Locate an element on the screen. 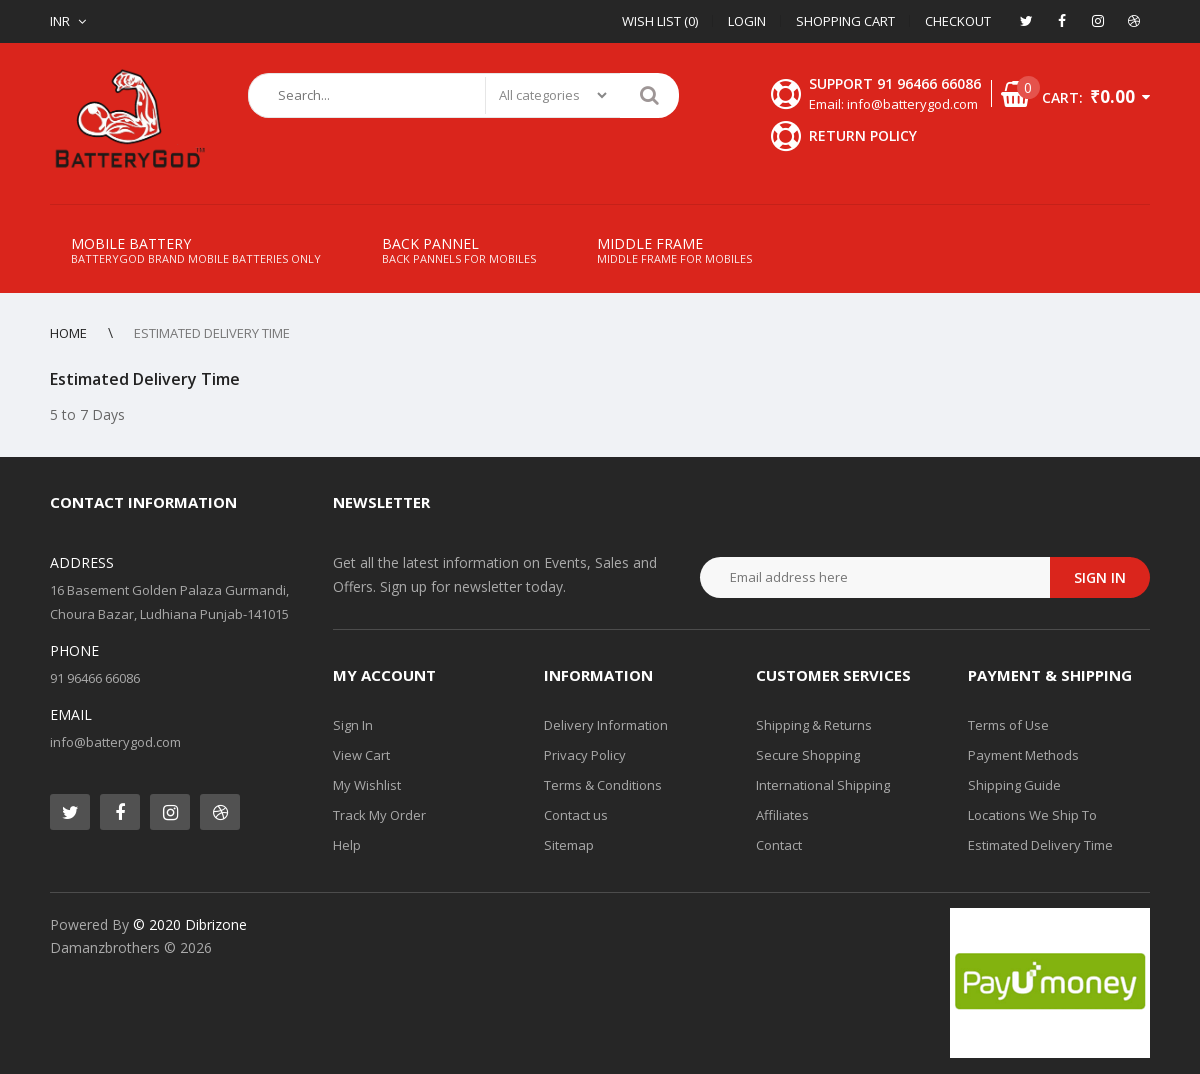 Image resolution: width=1200 pixels, height=1074 pixels. Wish List (0) is located at coordinates (660, 21).